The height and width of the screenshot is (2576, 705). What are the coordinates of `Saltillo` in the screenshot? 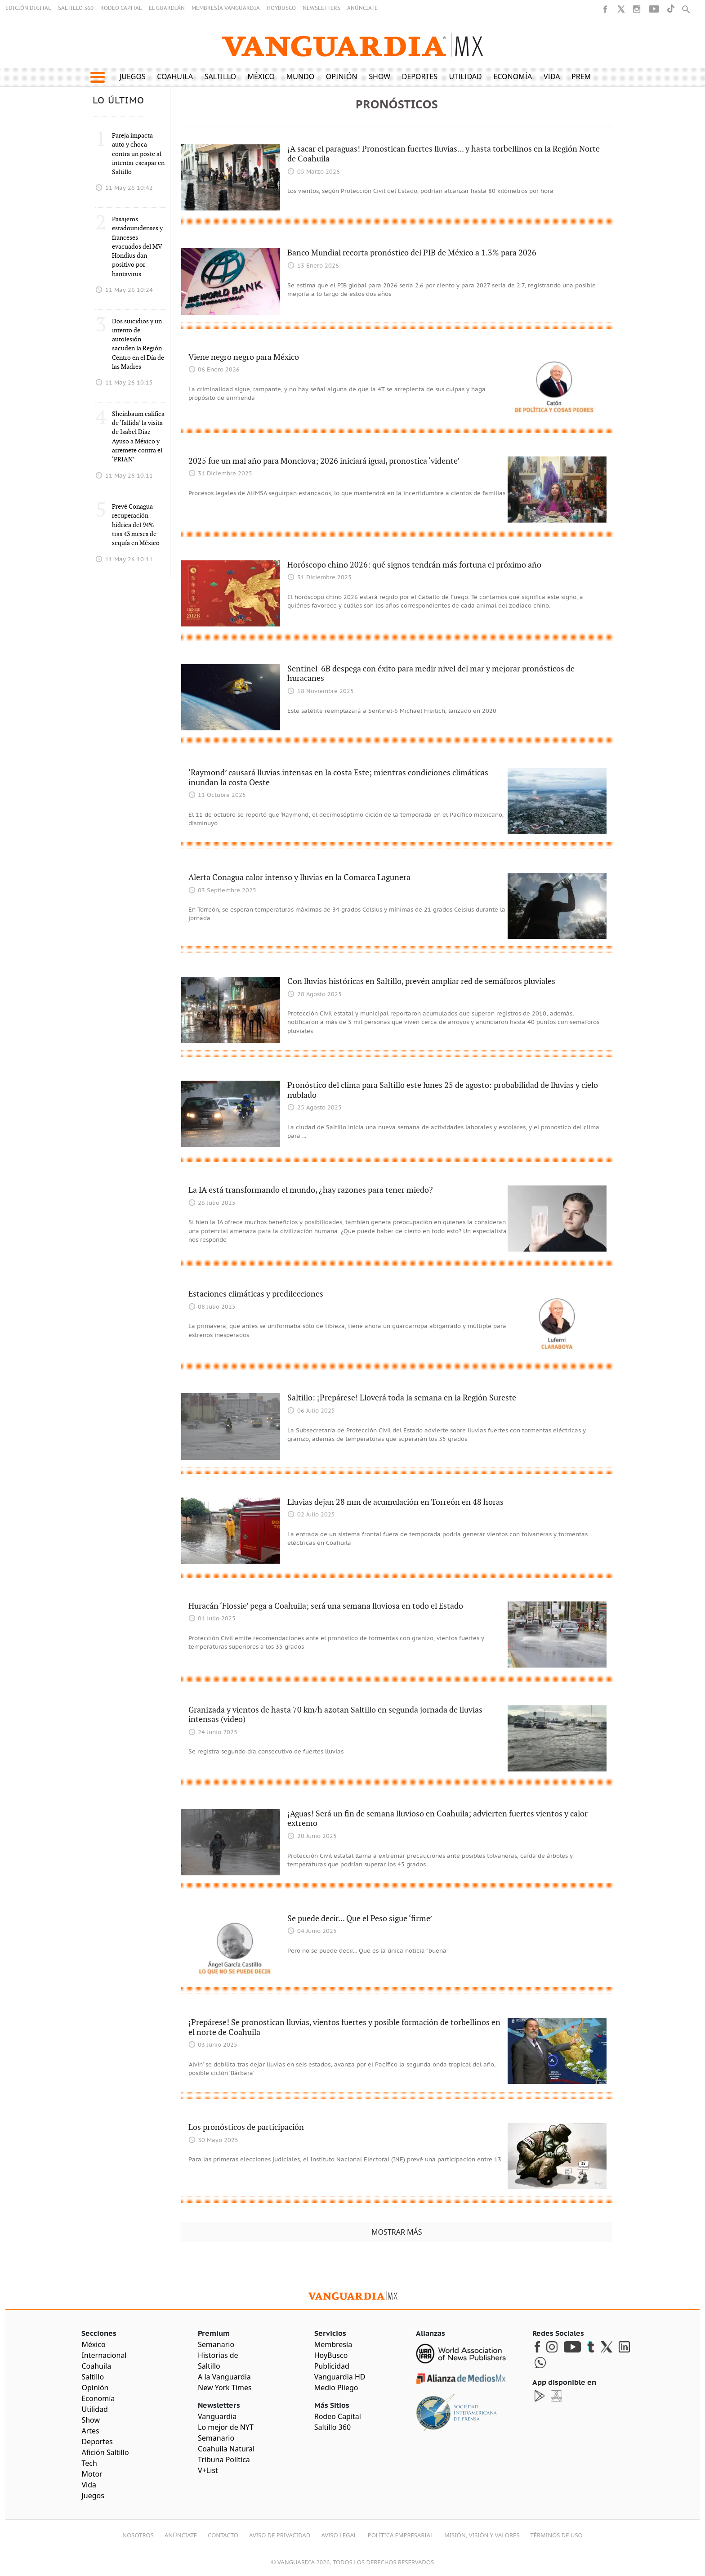 It's located at (220, 76).